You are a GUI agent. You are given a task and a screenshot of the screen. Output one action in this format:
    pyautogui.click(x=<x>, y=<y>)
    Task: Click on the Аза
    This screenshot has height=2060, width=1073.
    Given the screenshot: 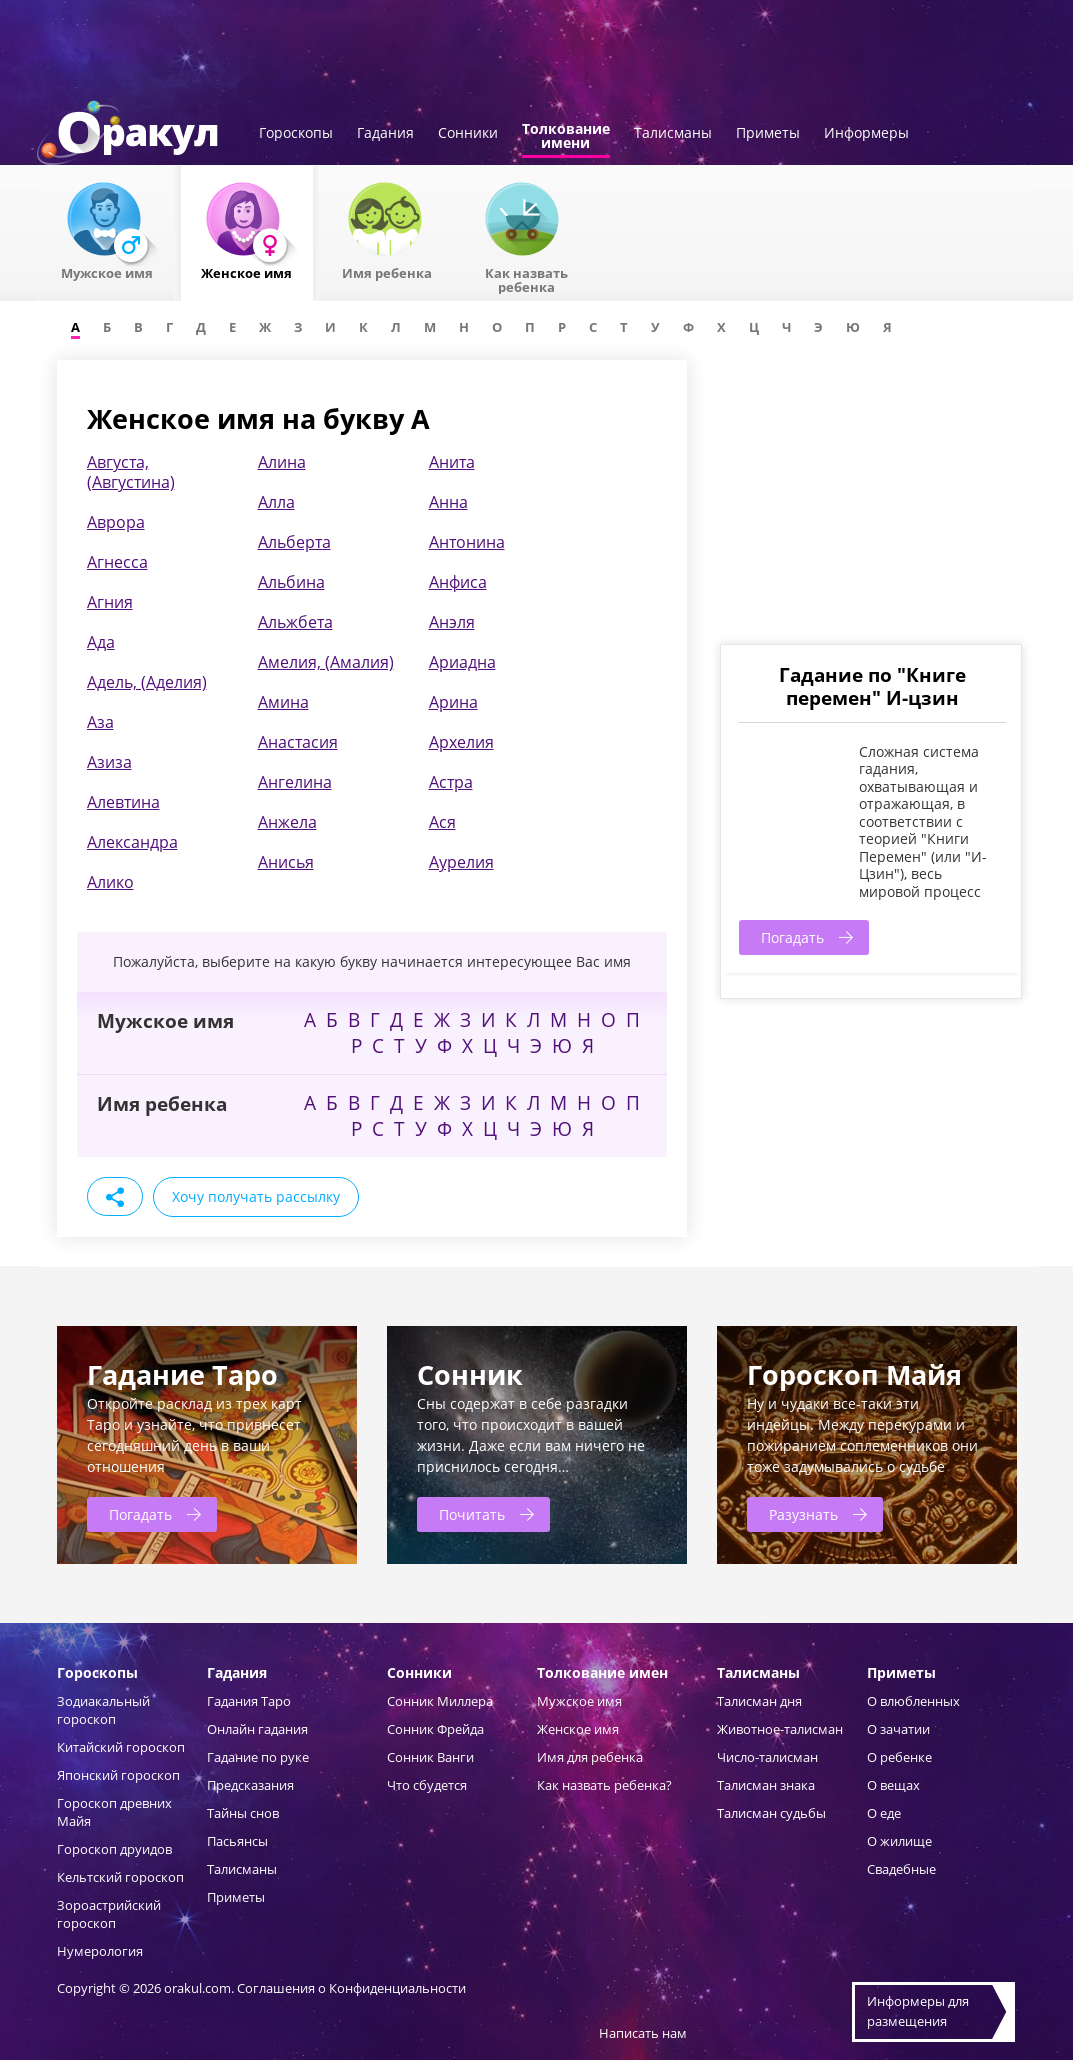 What is the action you would take?
    pyautogui.click(x=100, y=722)
    